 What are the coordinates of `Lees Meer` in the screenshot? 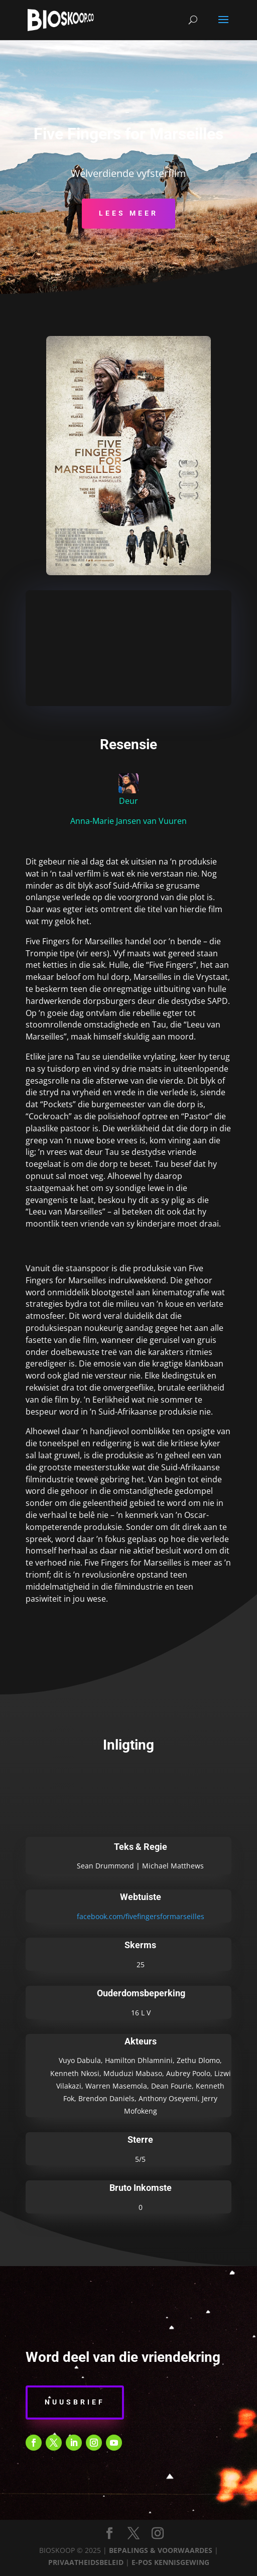 It's located at (128, 213).